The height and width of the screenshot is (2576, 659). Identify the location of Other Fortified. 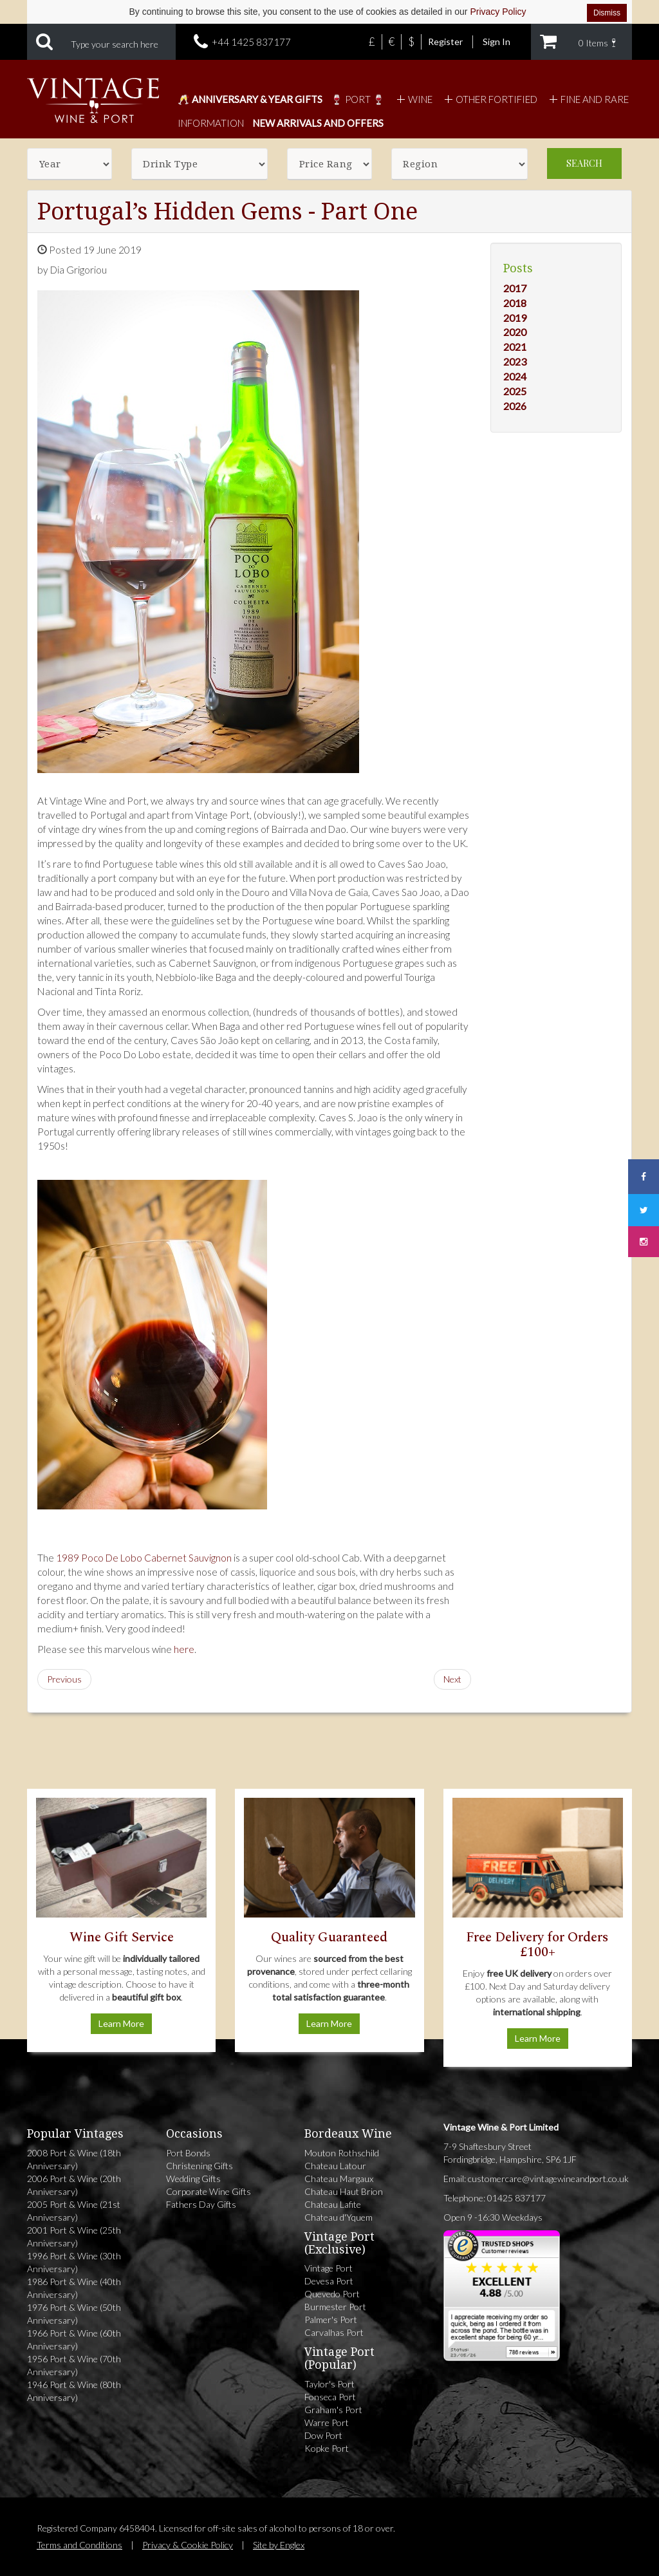
(489, 99).